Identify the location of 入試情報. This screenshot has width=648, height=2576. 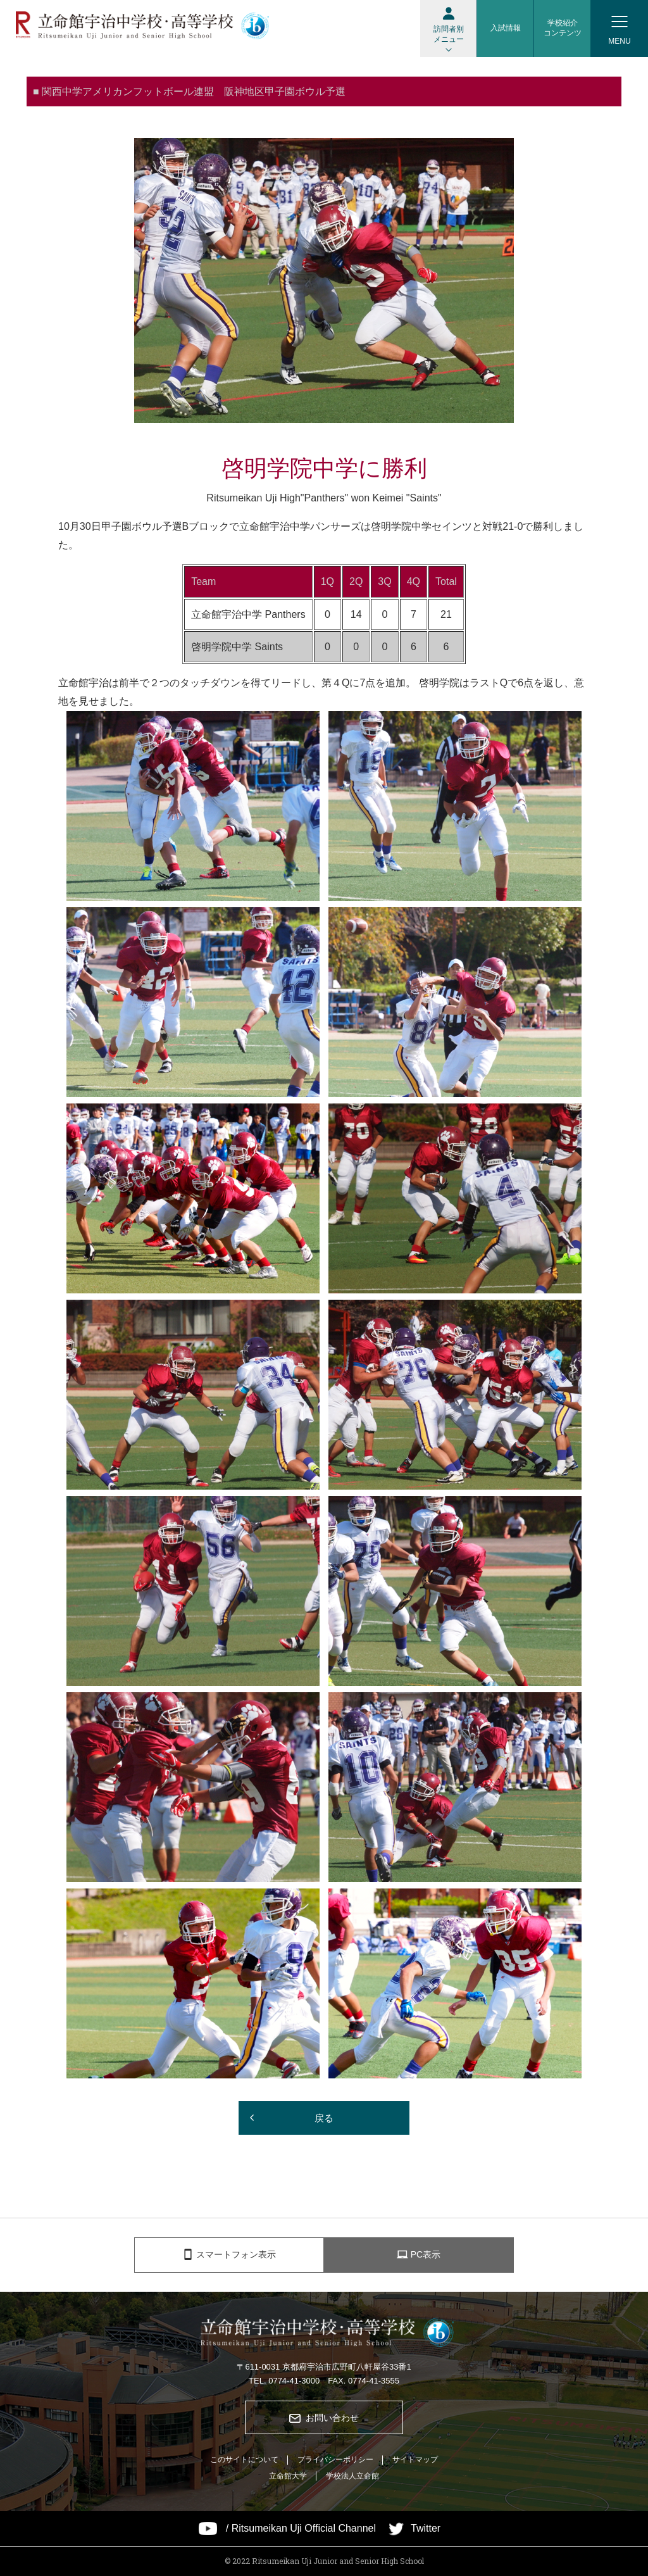
(505, 27).